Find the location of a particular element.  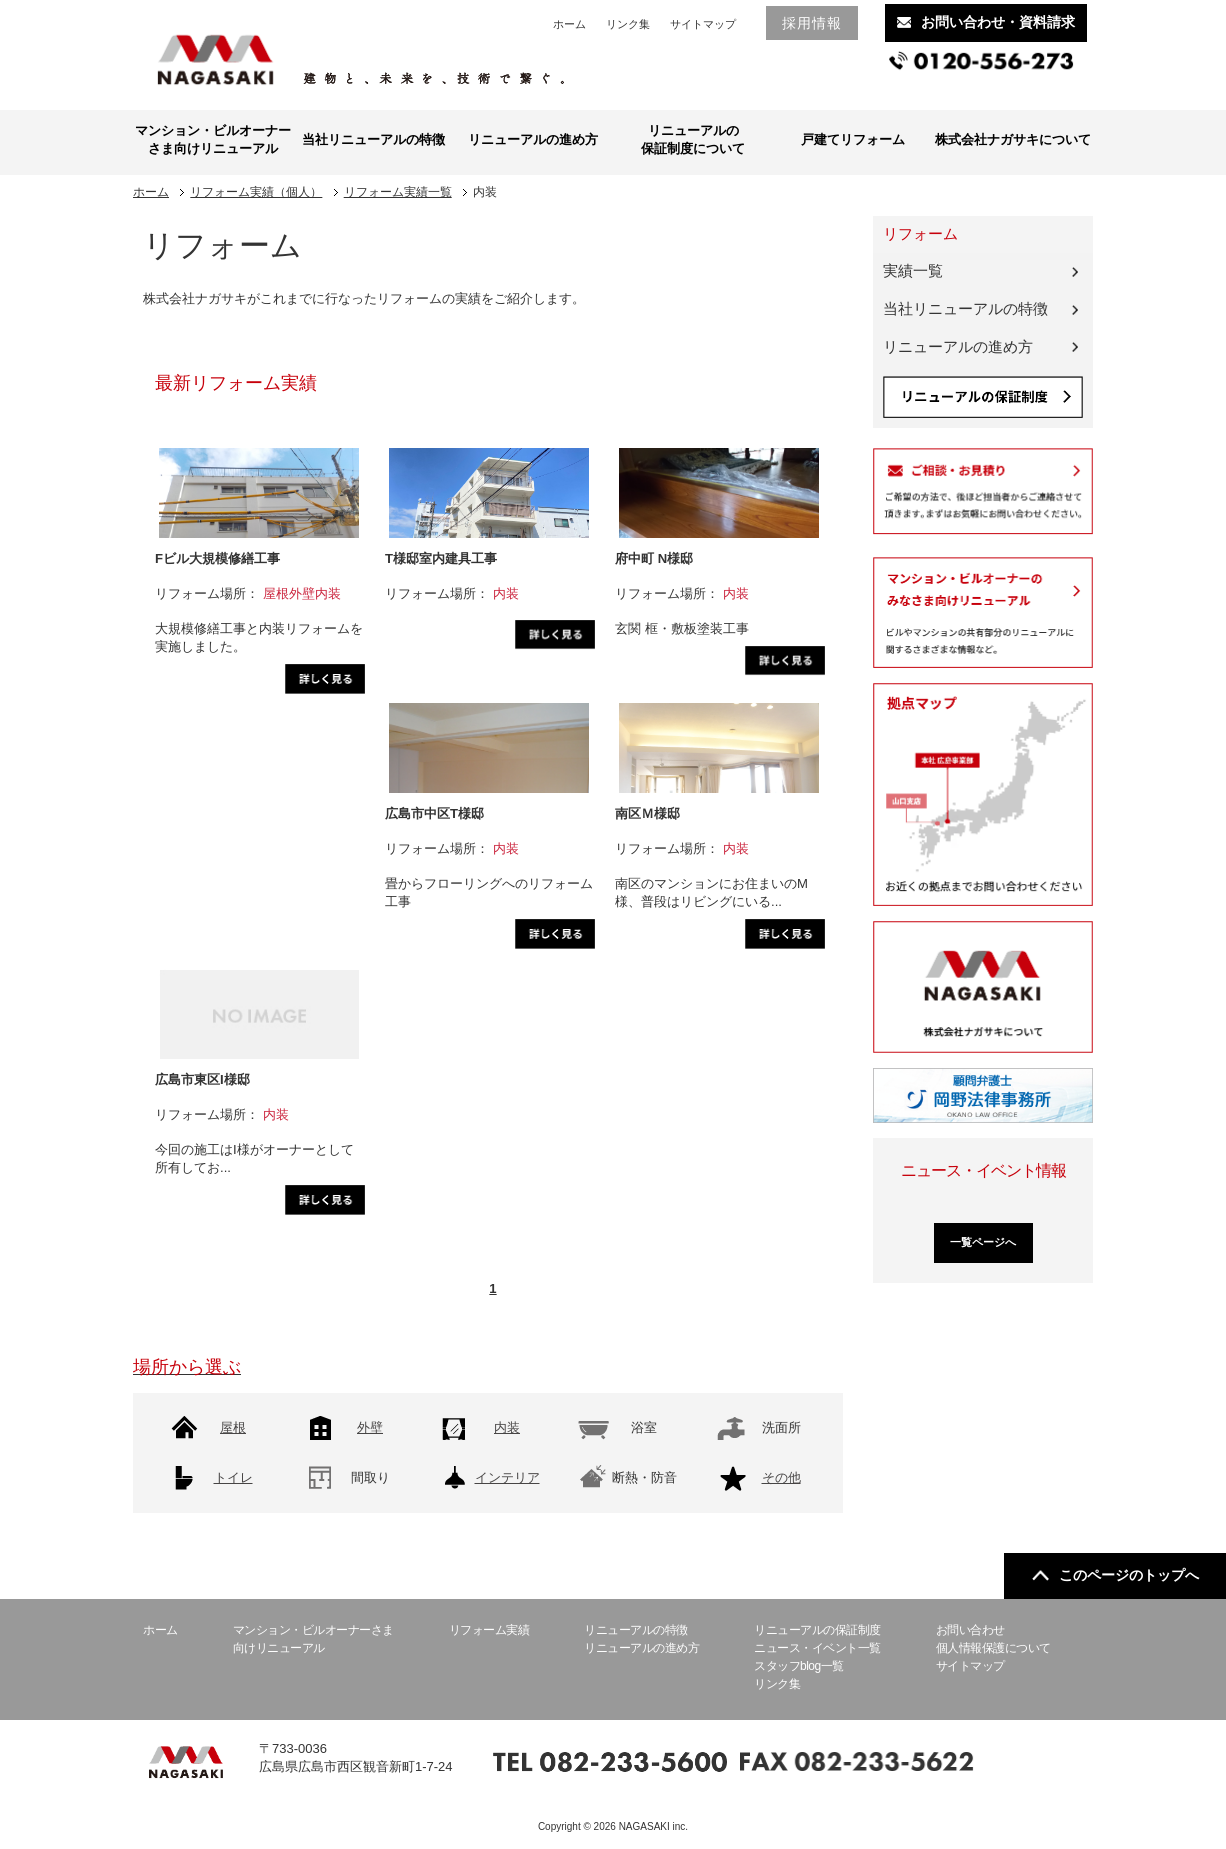

ニュース・イベント一覧 is located at coordinates (817, 1648).